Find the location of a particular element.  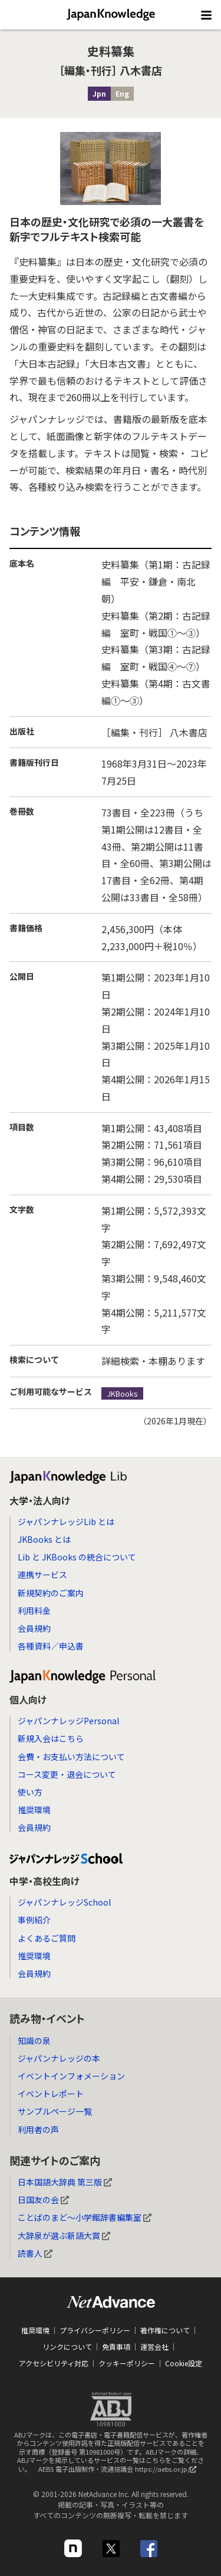

日国友の会 is located at coordinates (43, 2199).